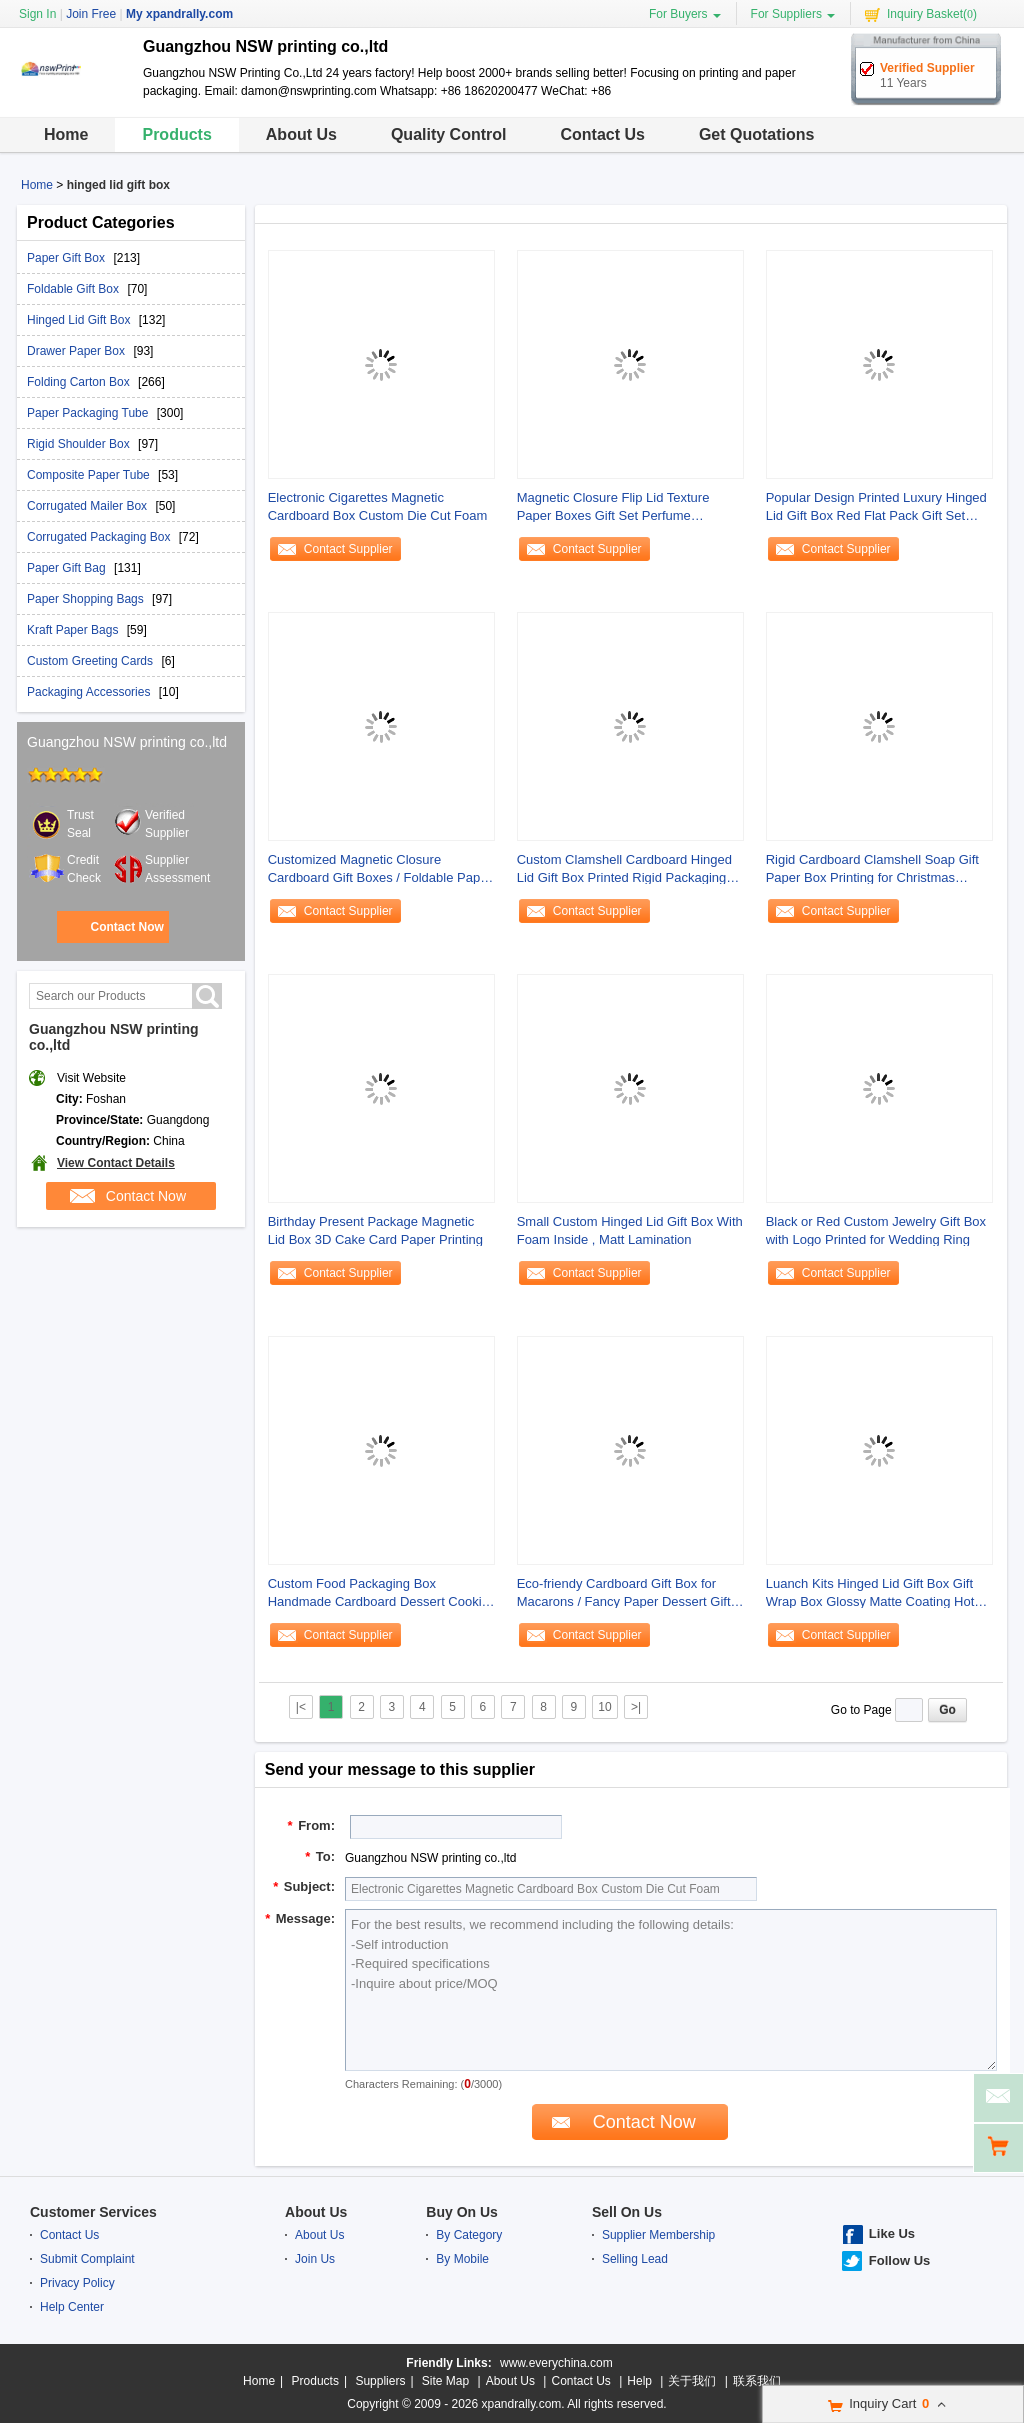 The height and width of the screenshot is (2423, 1024). I want to click on Visit Website, so click(91, 1078).